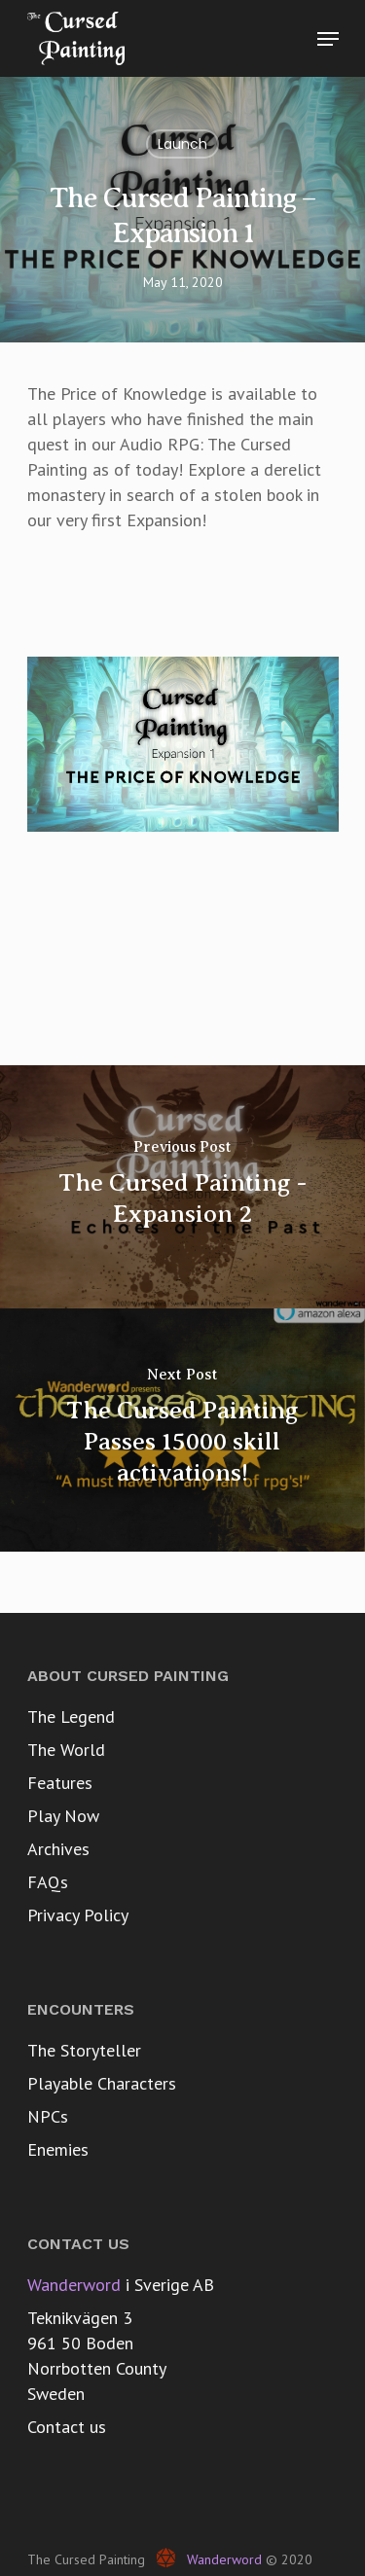 The width and height of the screenshot is (365, 2576). What do you see at coordinates (47, 2116) in the screenshot?
I see `NPCs` at bounding box center [47, 2116].